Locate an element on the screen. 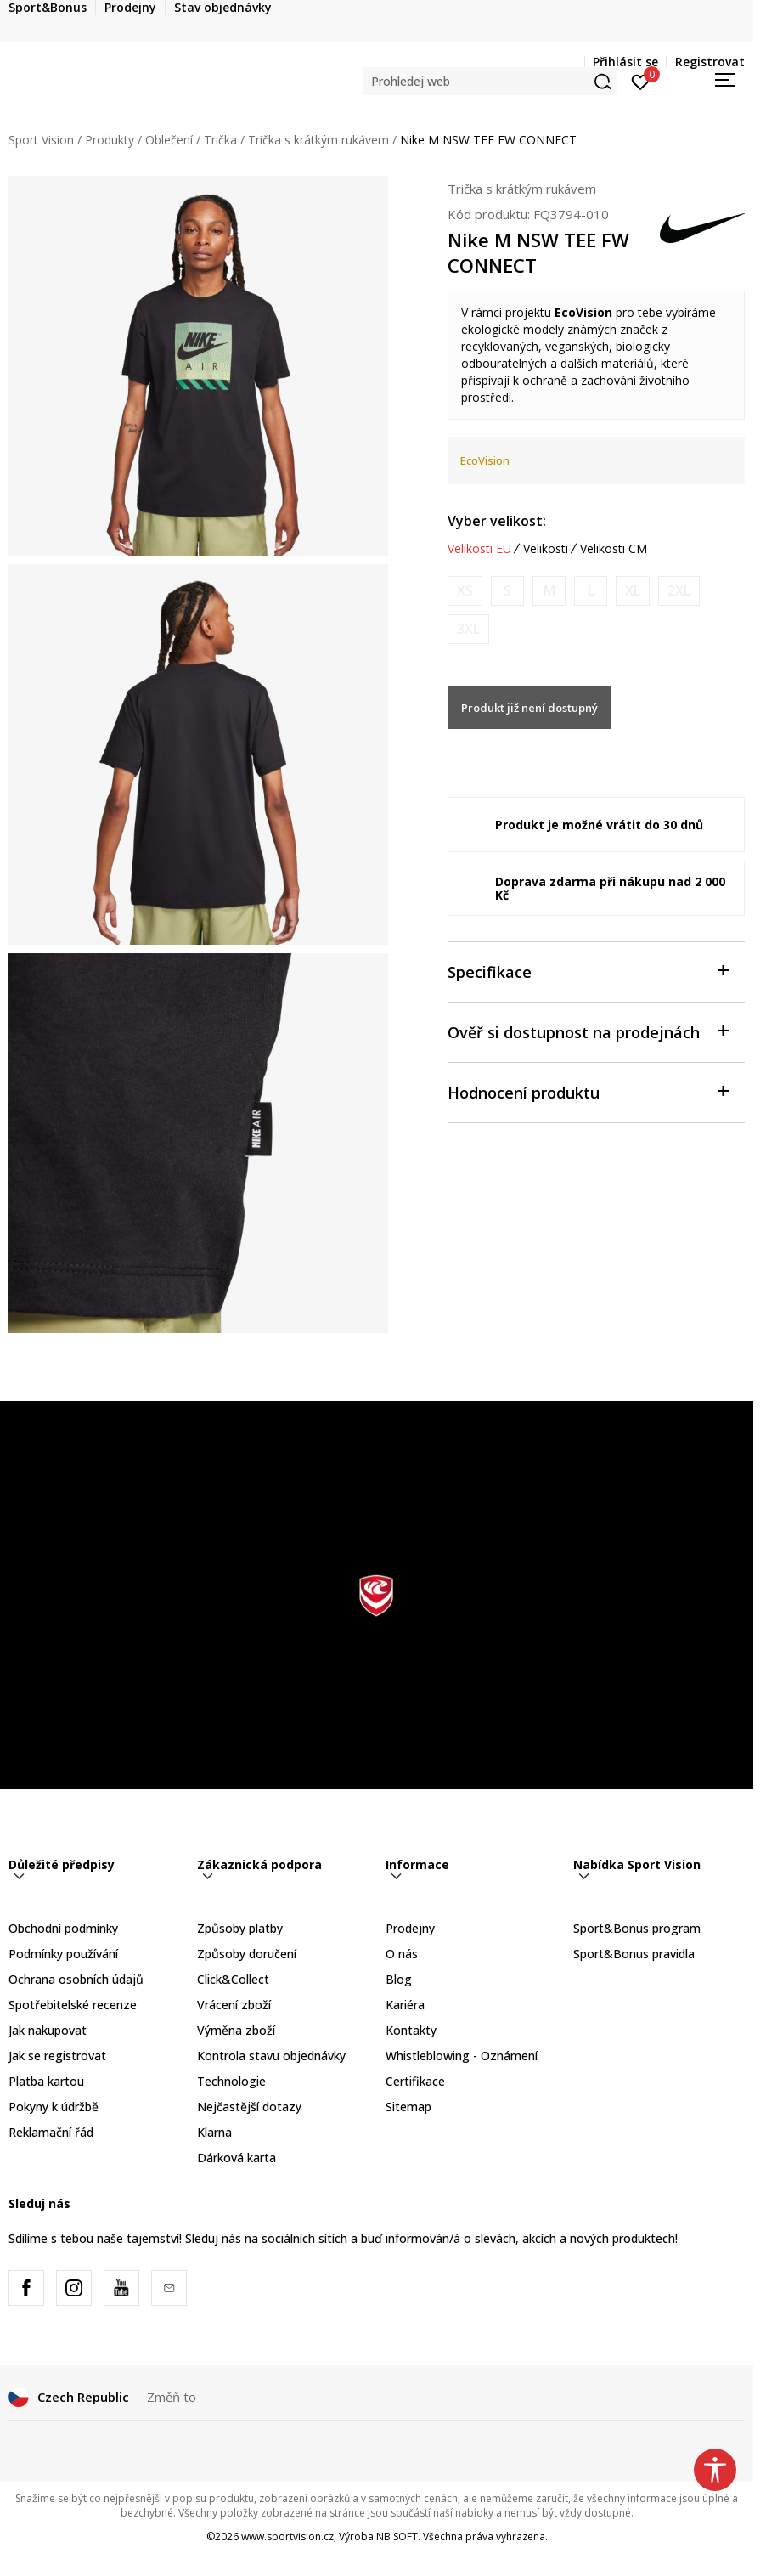 This screenshot has width=766, height=2576. Reklamační řád is located at coordinates (50, 2132).